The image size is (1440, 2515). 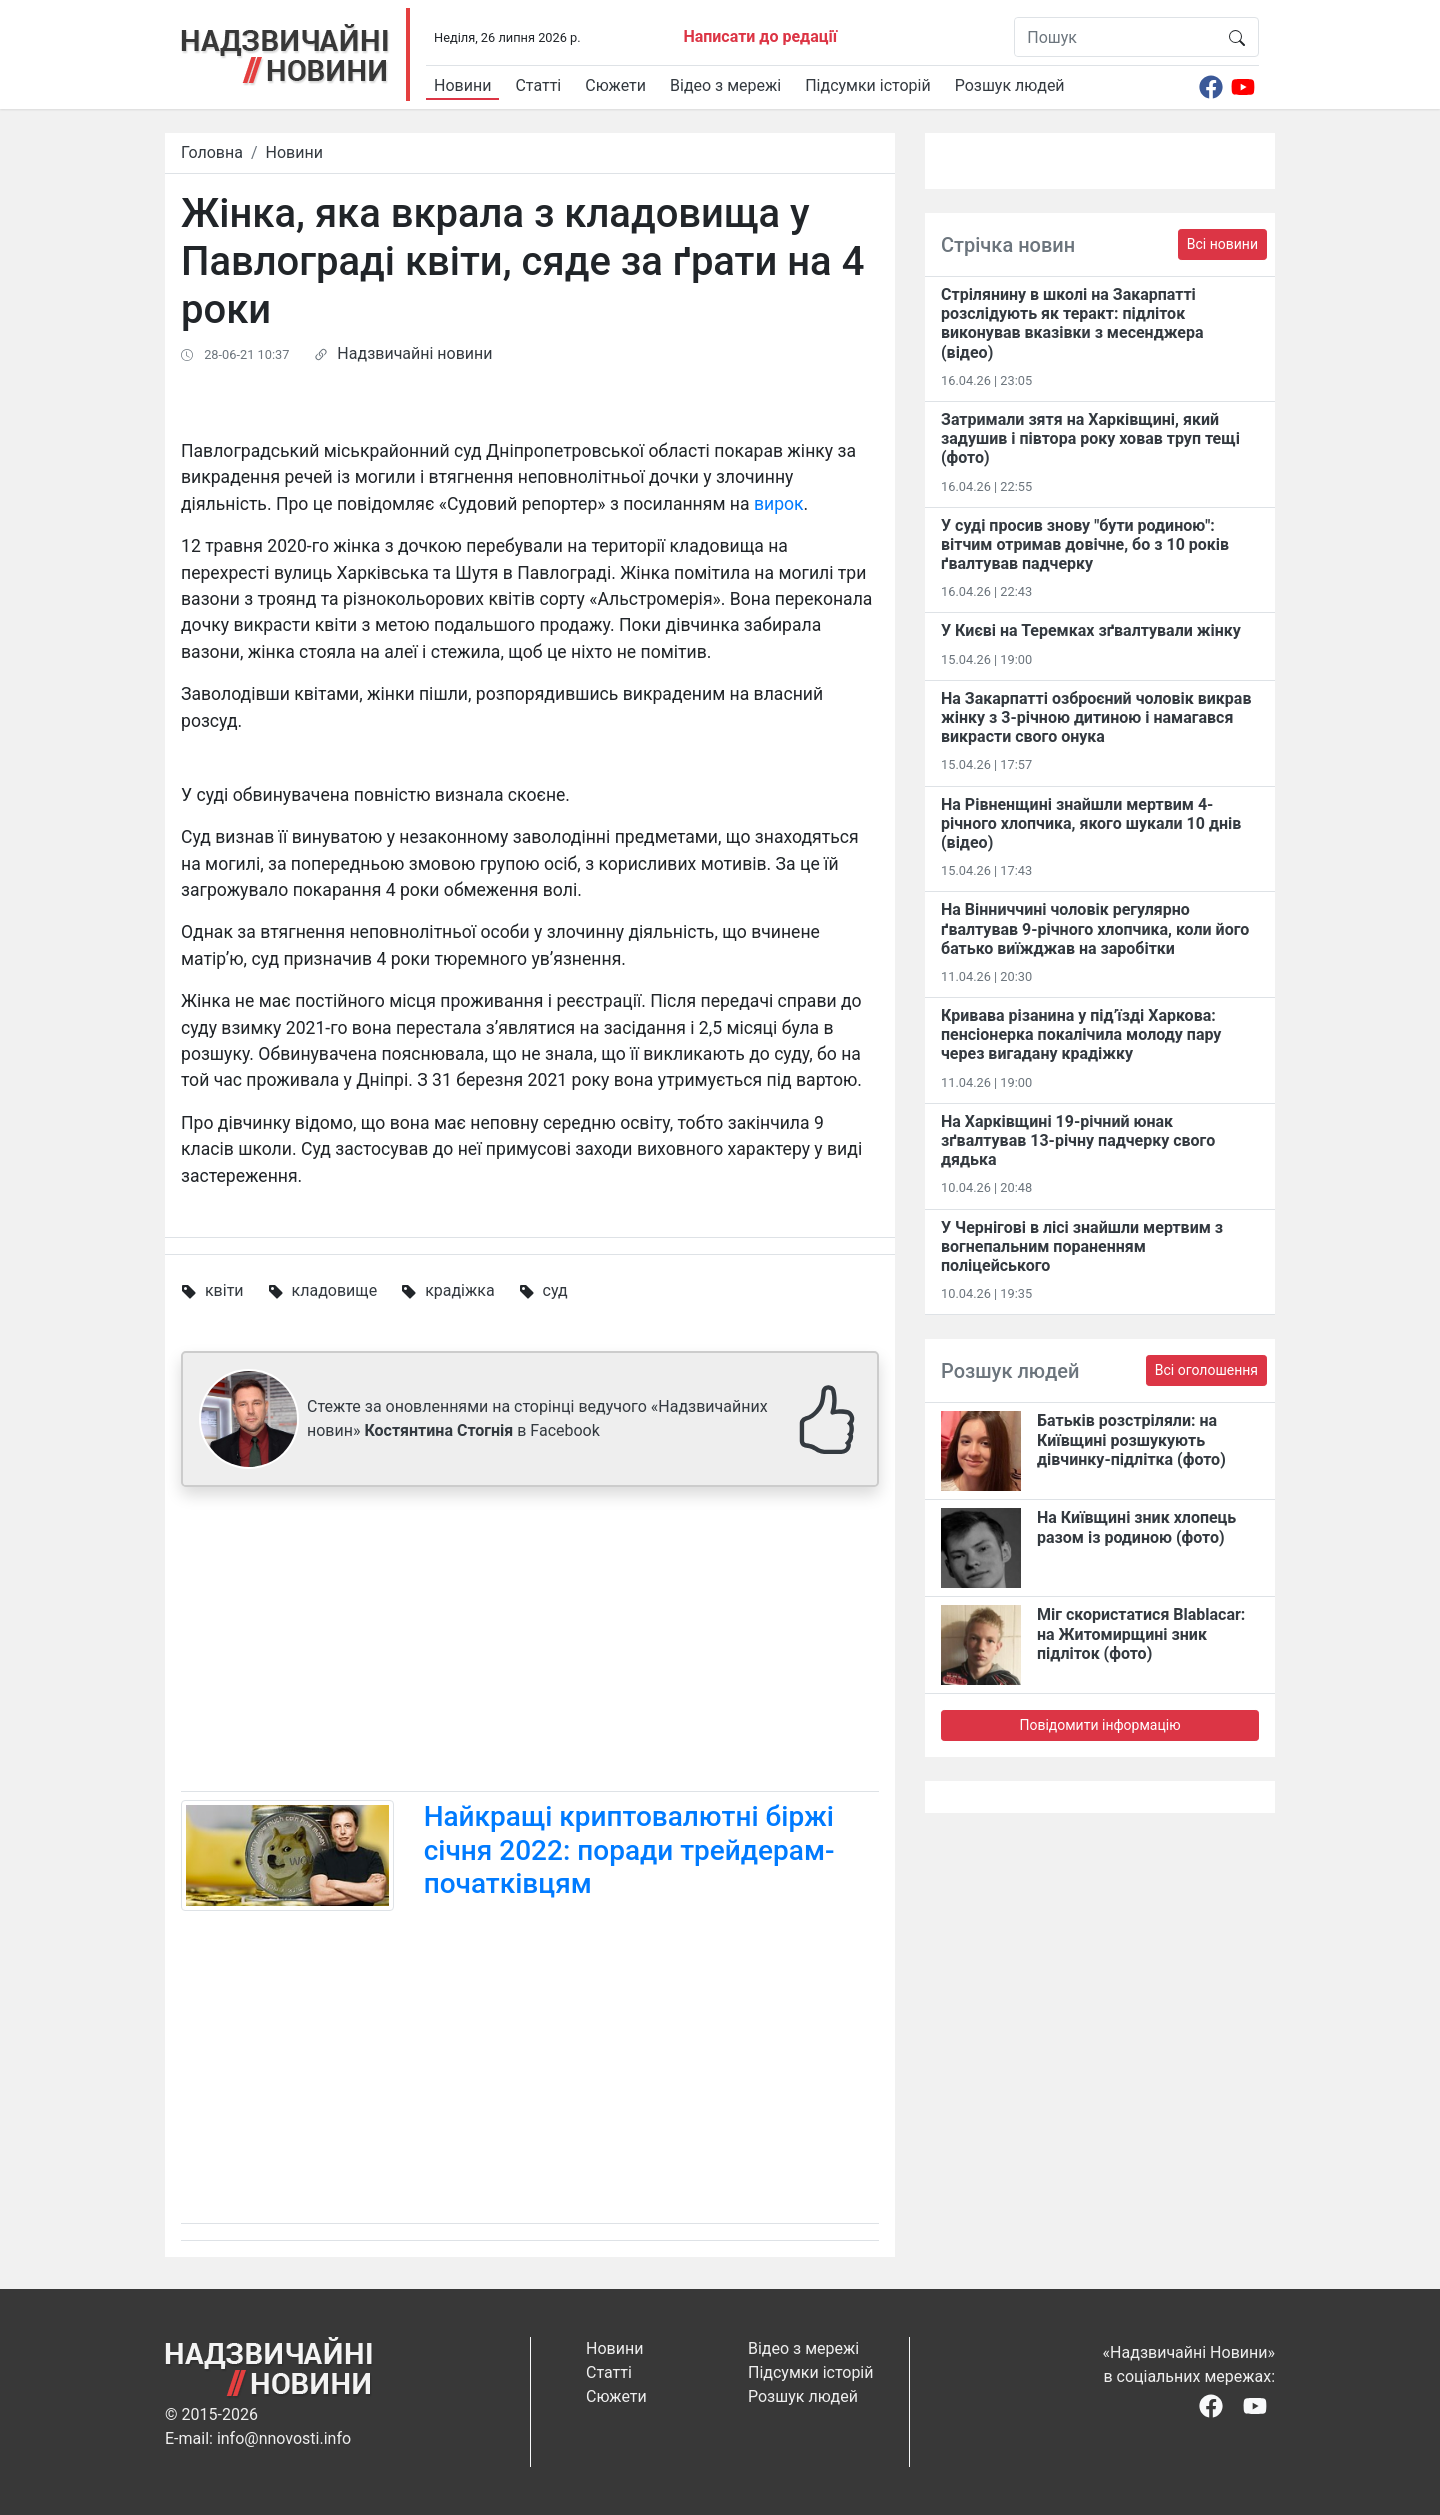 What do you see at coordinates (1091, 823) in the screenshot?
I see `На Рівненщині знайшли мертвим 4-річного хлопчика, якого шукали 10 днів (відео)` at bounding box center [1091, 823].